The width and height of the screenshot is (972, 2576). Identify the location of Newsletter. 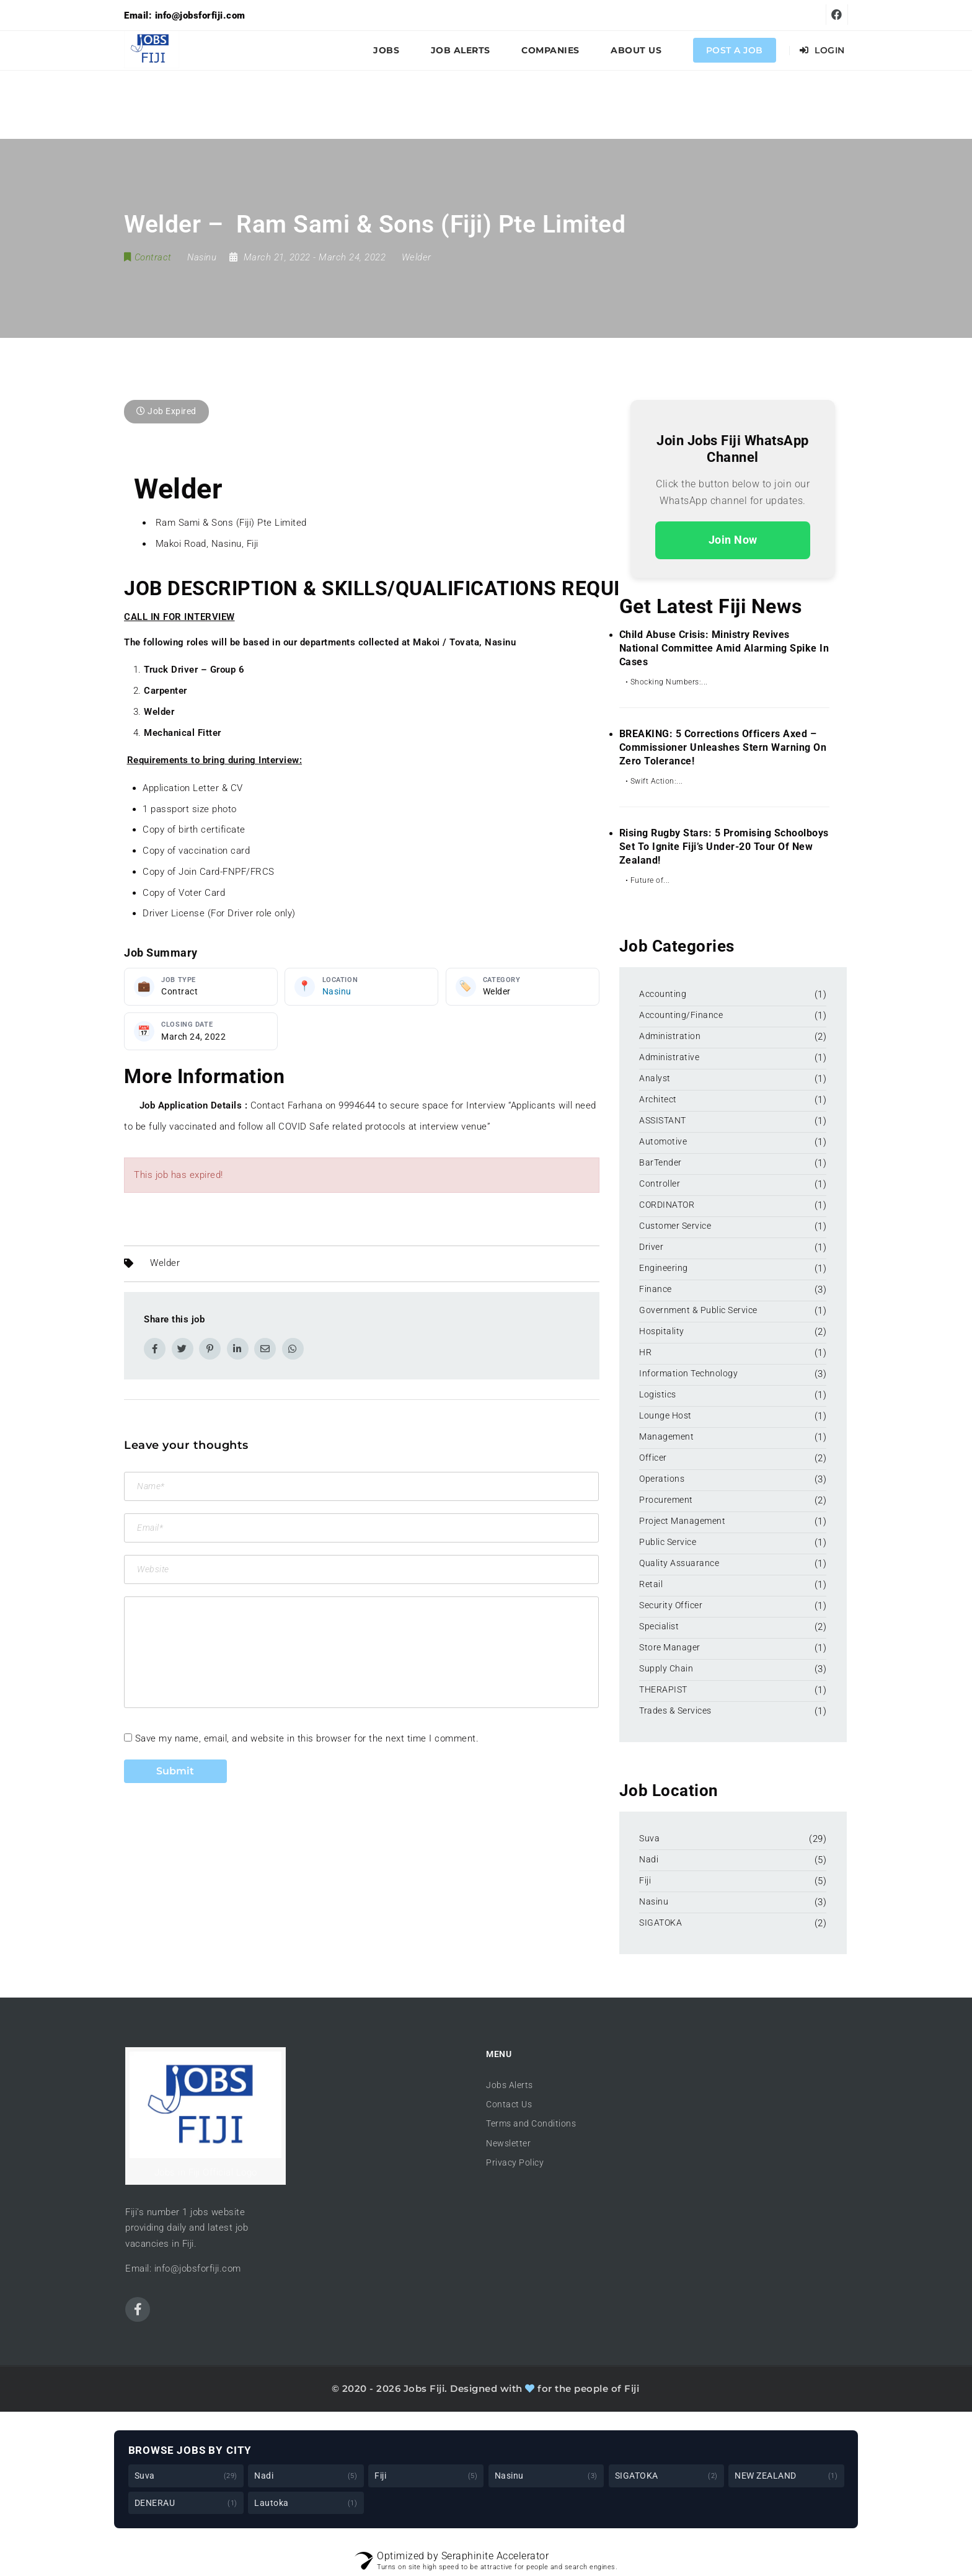
(508, 2143).